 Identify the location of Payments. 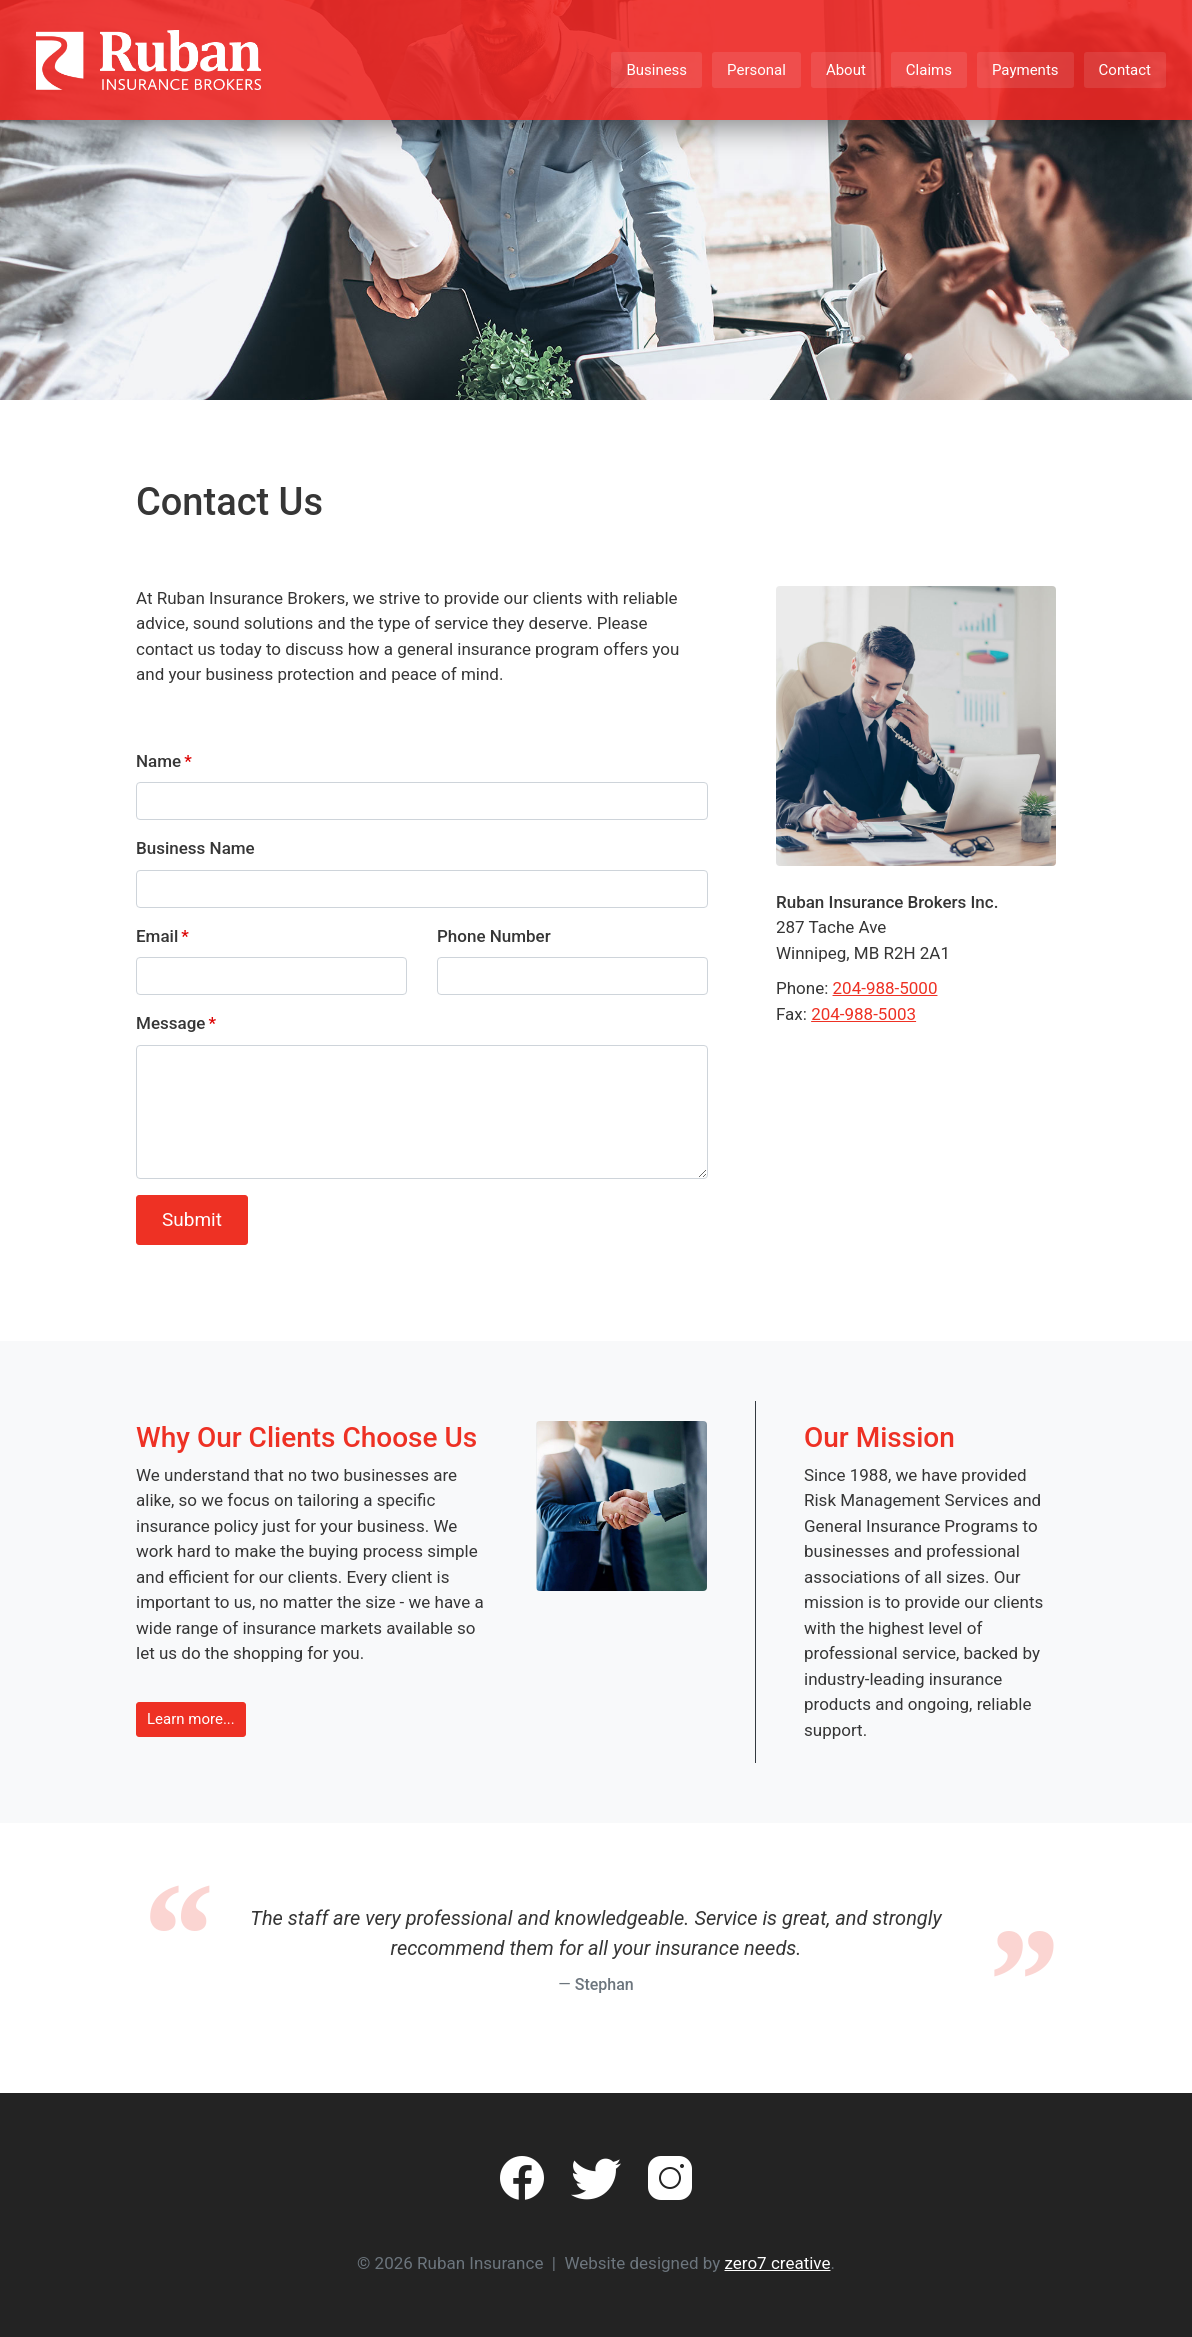
(1025, 70).